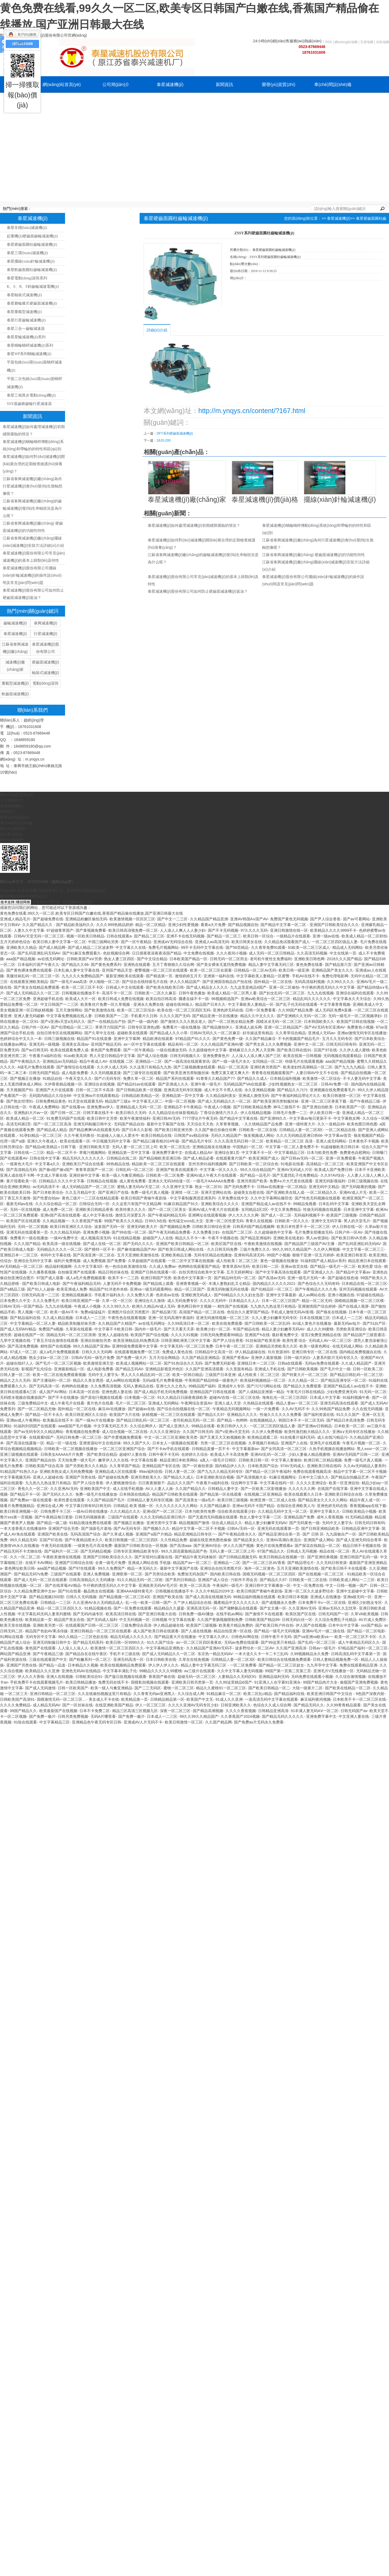 This screenshot has width=389, height=2576. I want to click on 91丝袜国产欧美亚洲, so click(262, 1340).